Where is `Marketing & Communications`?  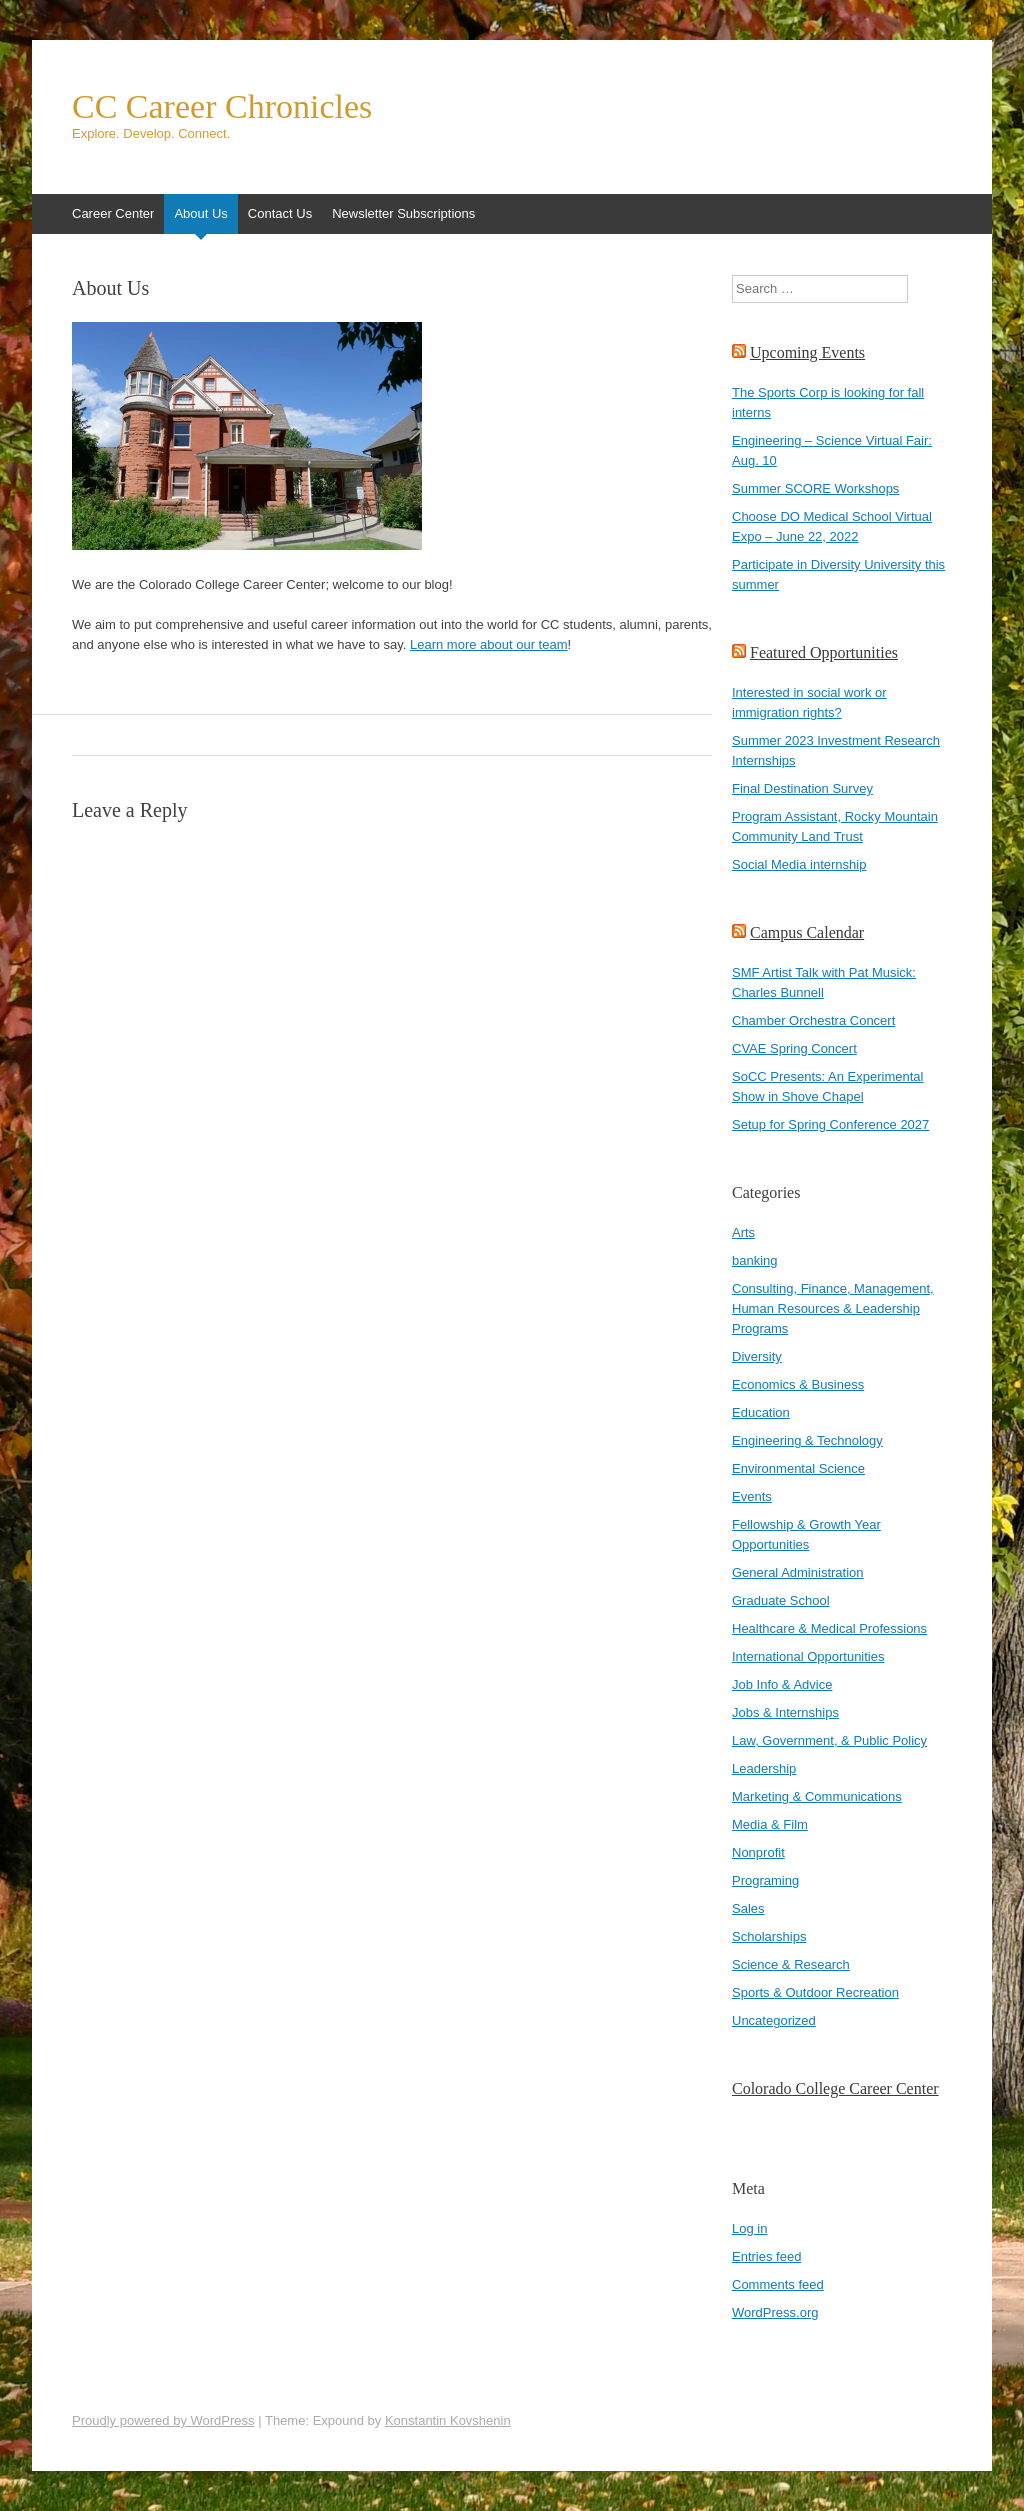 Marketing & Communications is located at coordinates (817, 1796).